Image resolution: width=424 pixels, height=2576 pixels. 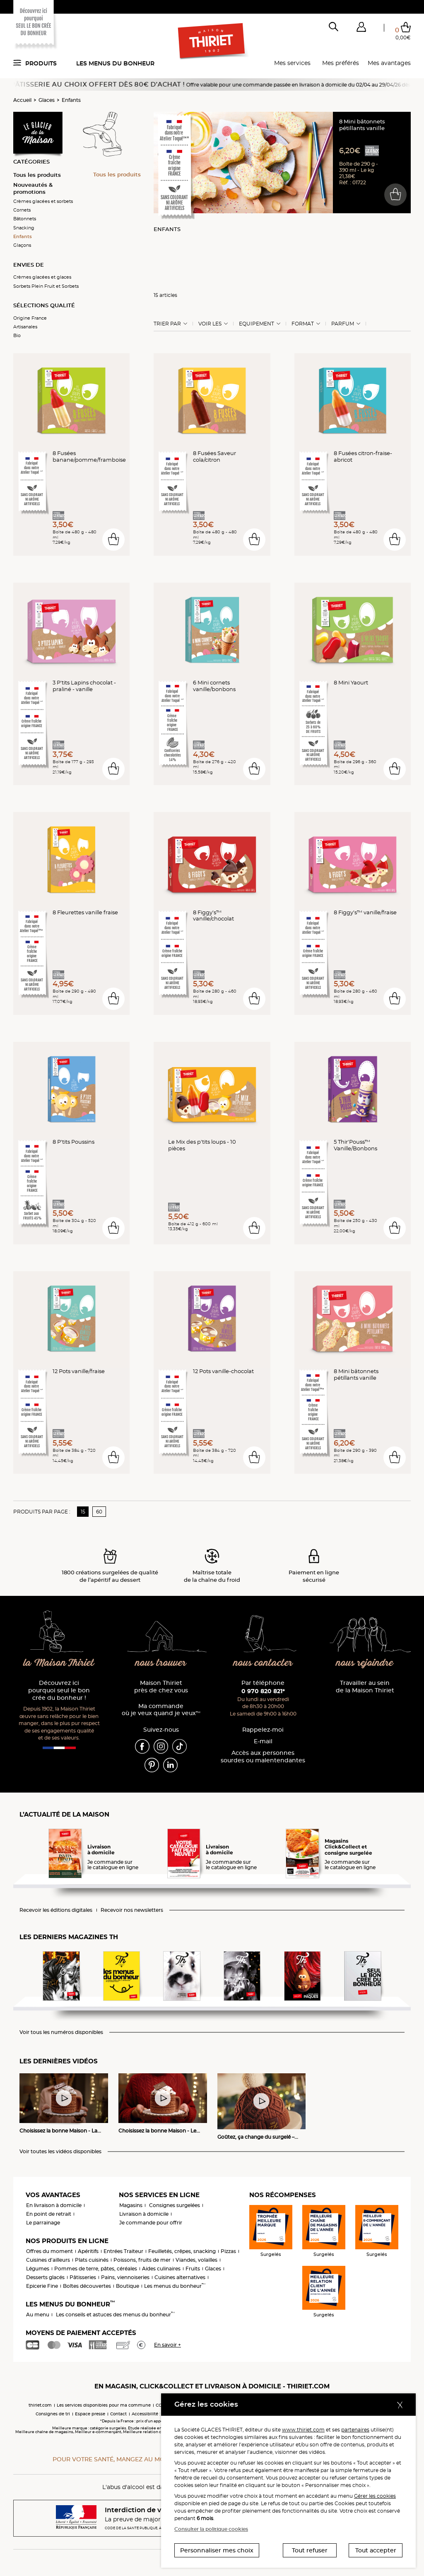 I want to click on Recevoir nos newsletters, so click(x=132, y=1910).